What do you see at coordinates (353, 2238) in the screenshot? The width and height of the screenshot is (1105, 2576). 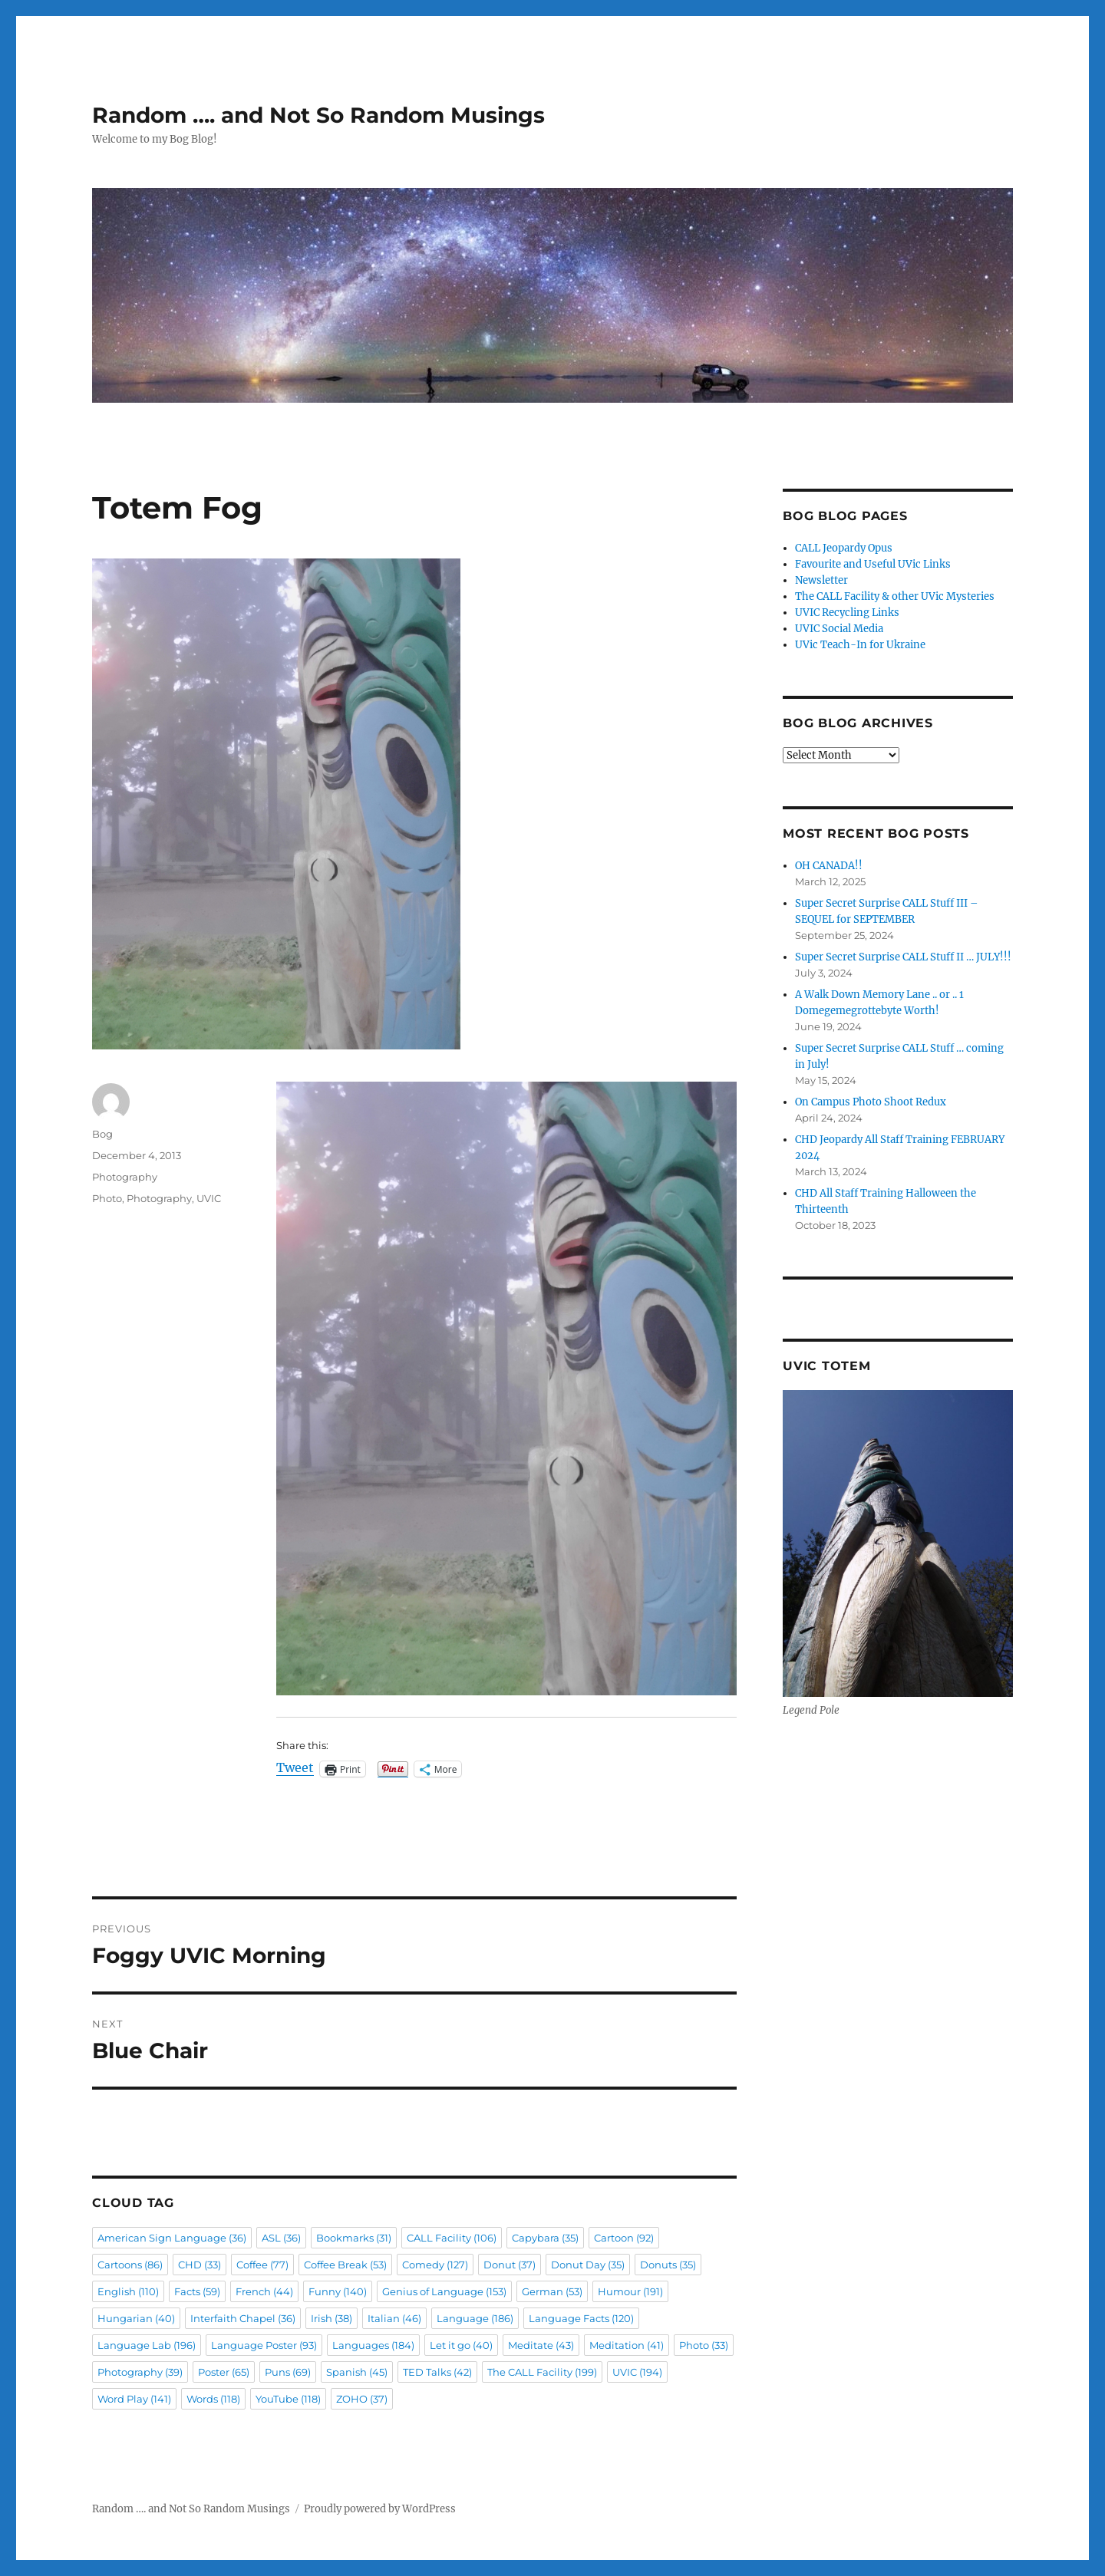 I see `Bookmarks [Bookmarks (31 items)]` at bounding box center [353, 2238].